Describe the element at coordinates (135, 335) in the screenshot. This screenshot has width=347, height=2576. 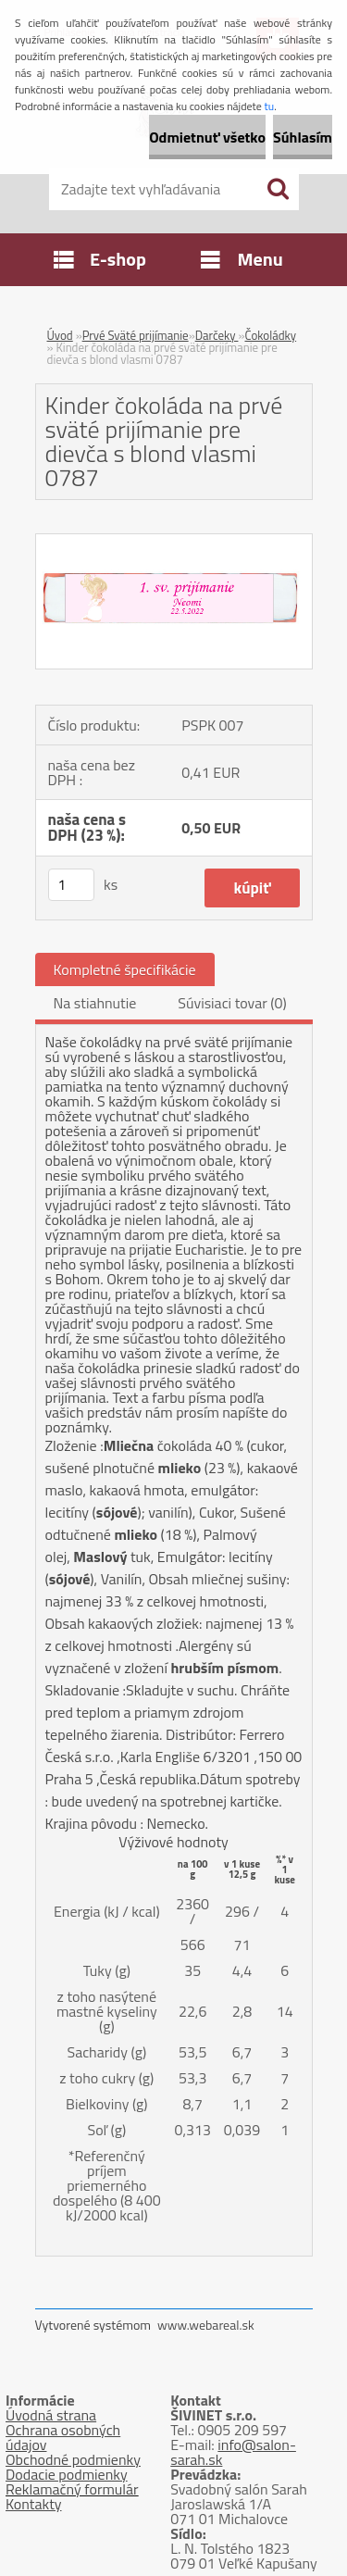
I see `Prvé Sväté prijímanie` at that location.